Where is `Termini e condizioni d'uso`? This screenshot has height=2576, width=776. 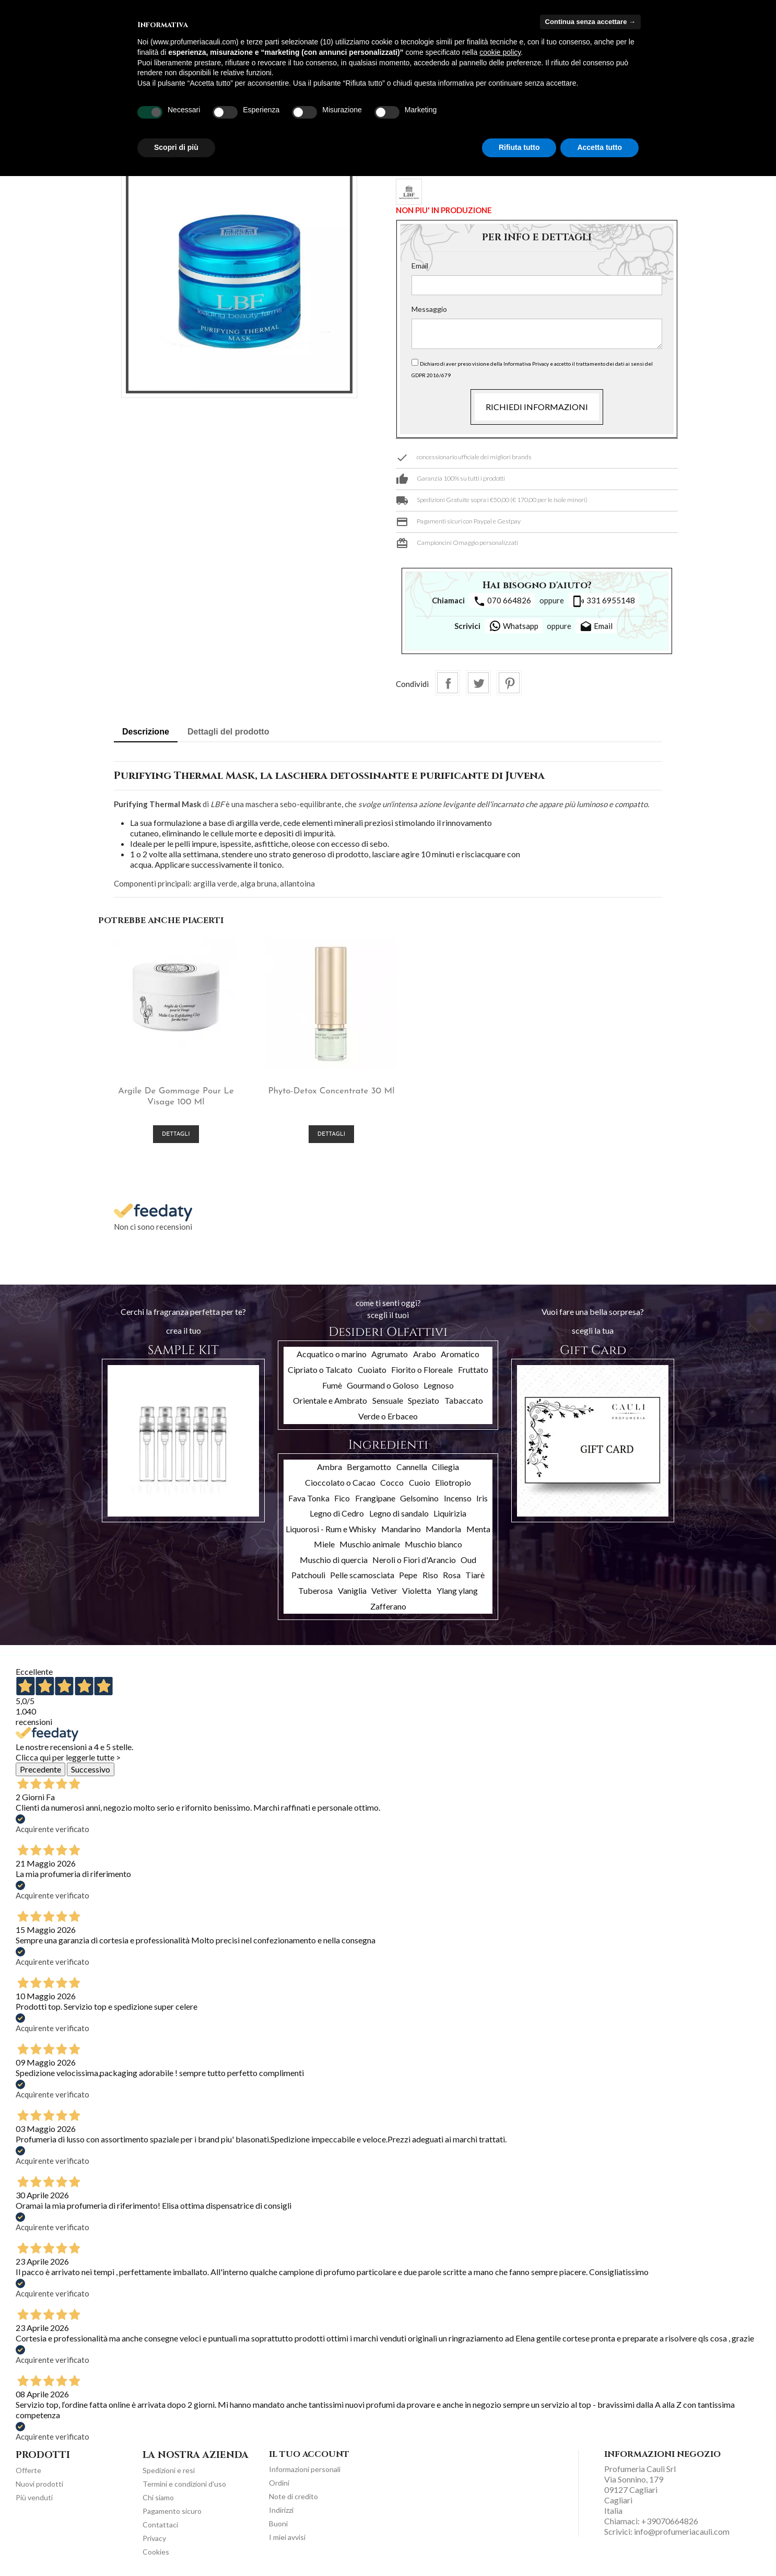
Termini e condizioni d'uso is located at coordinates (184, 2481).